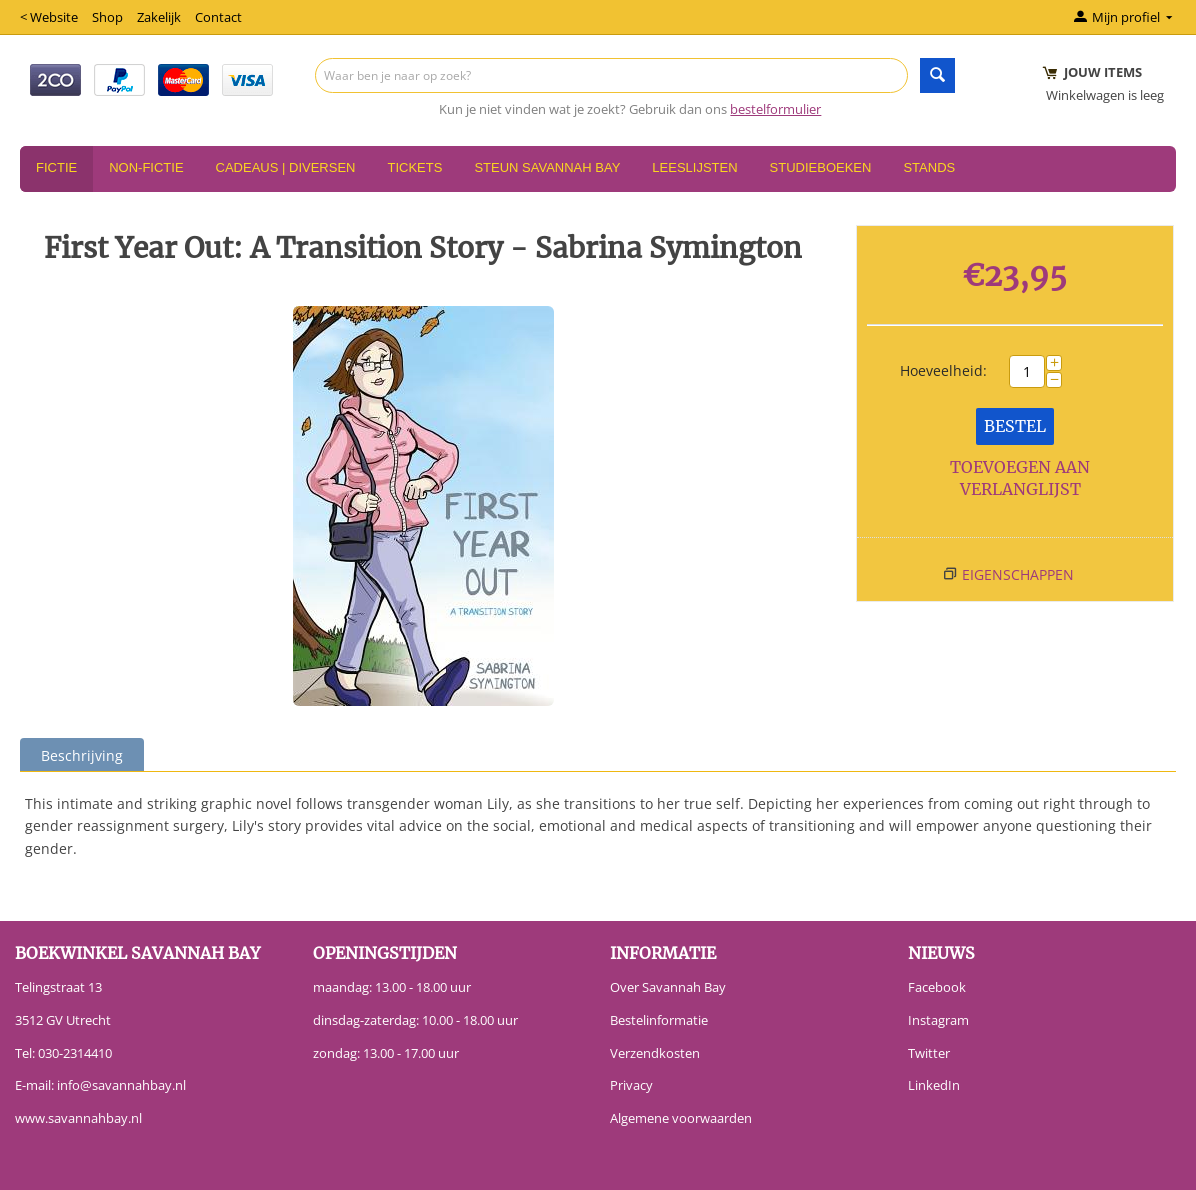 This screenshot has width=1196, height=1190. Describe the element at coordinates (943, 370) in the screenshot. I see `Hoeveelheid:` at that location.